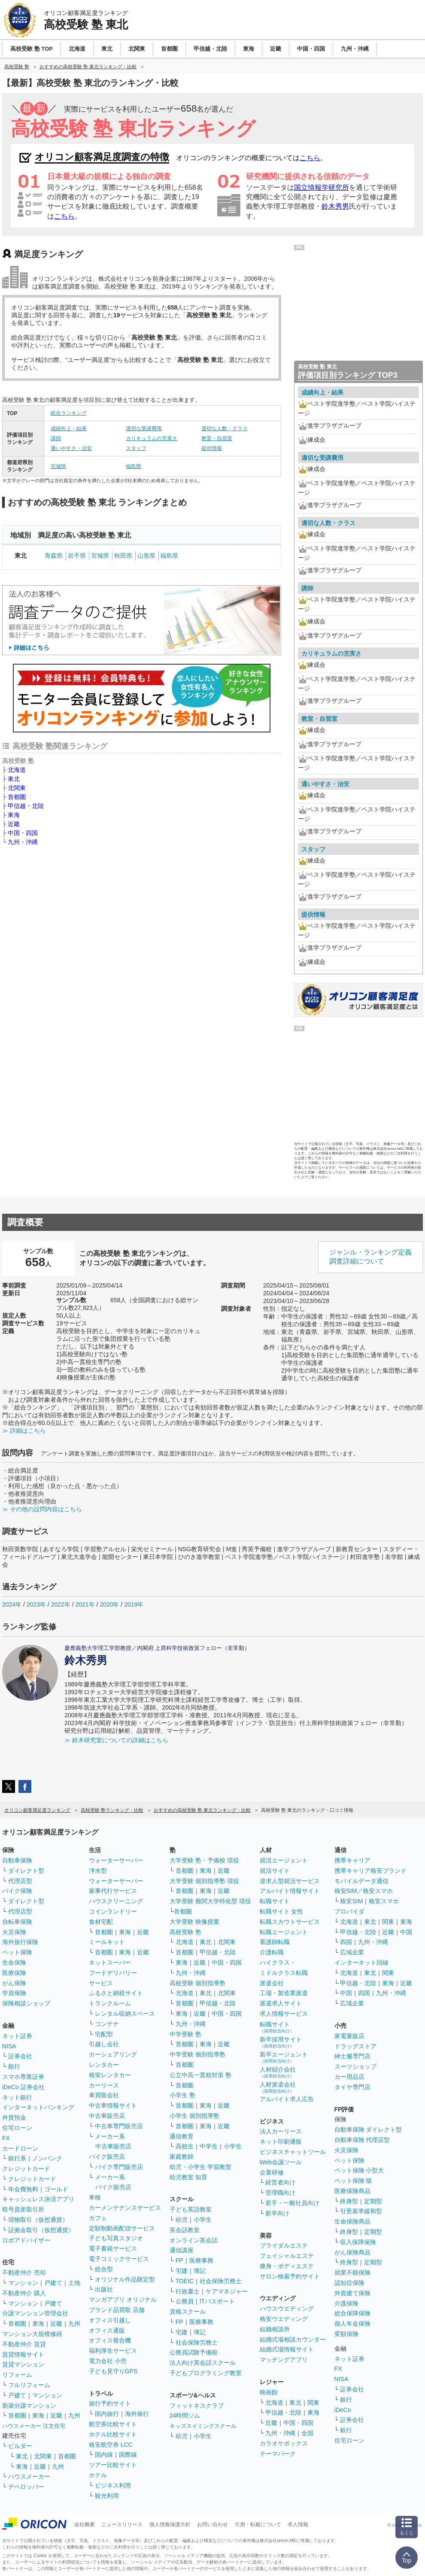 Image resolution: width=425 pixels, height=2576 pixels. I want to click on 派遣会社, so click(272, 1983).